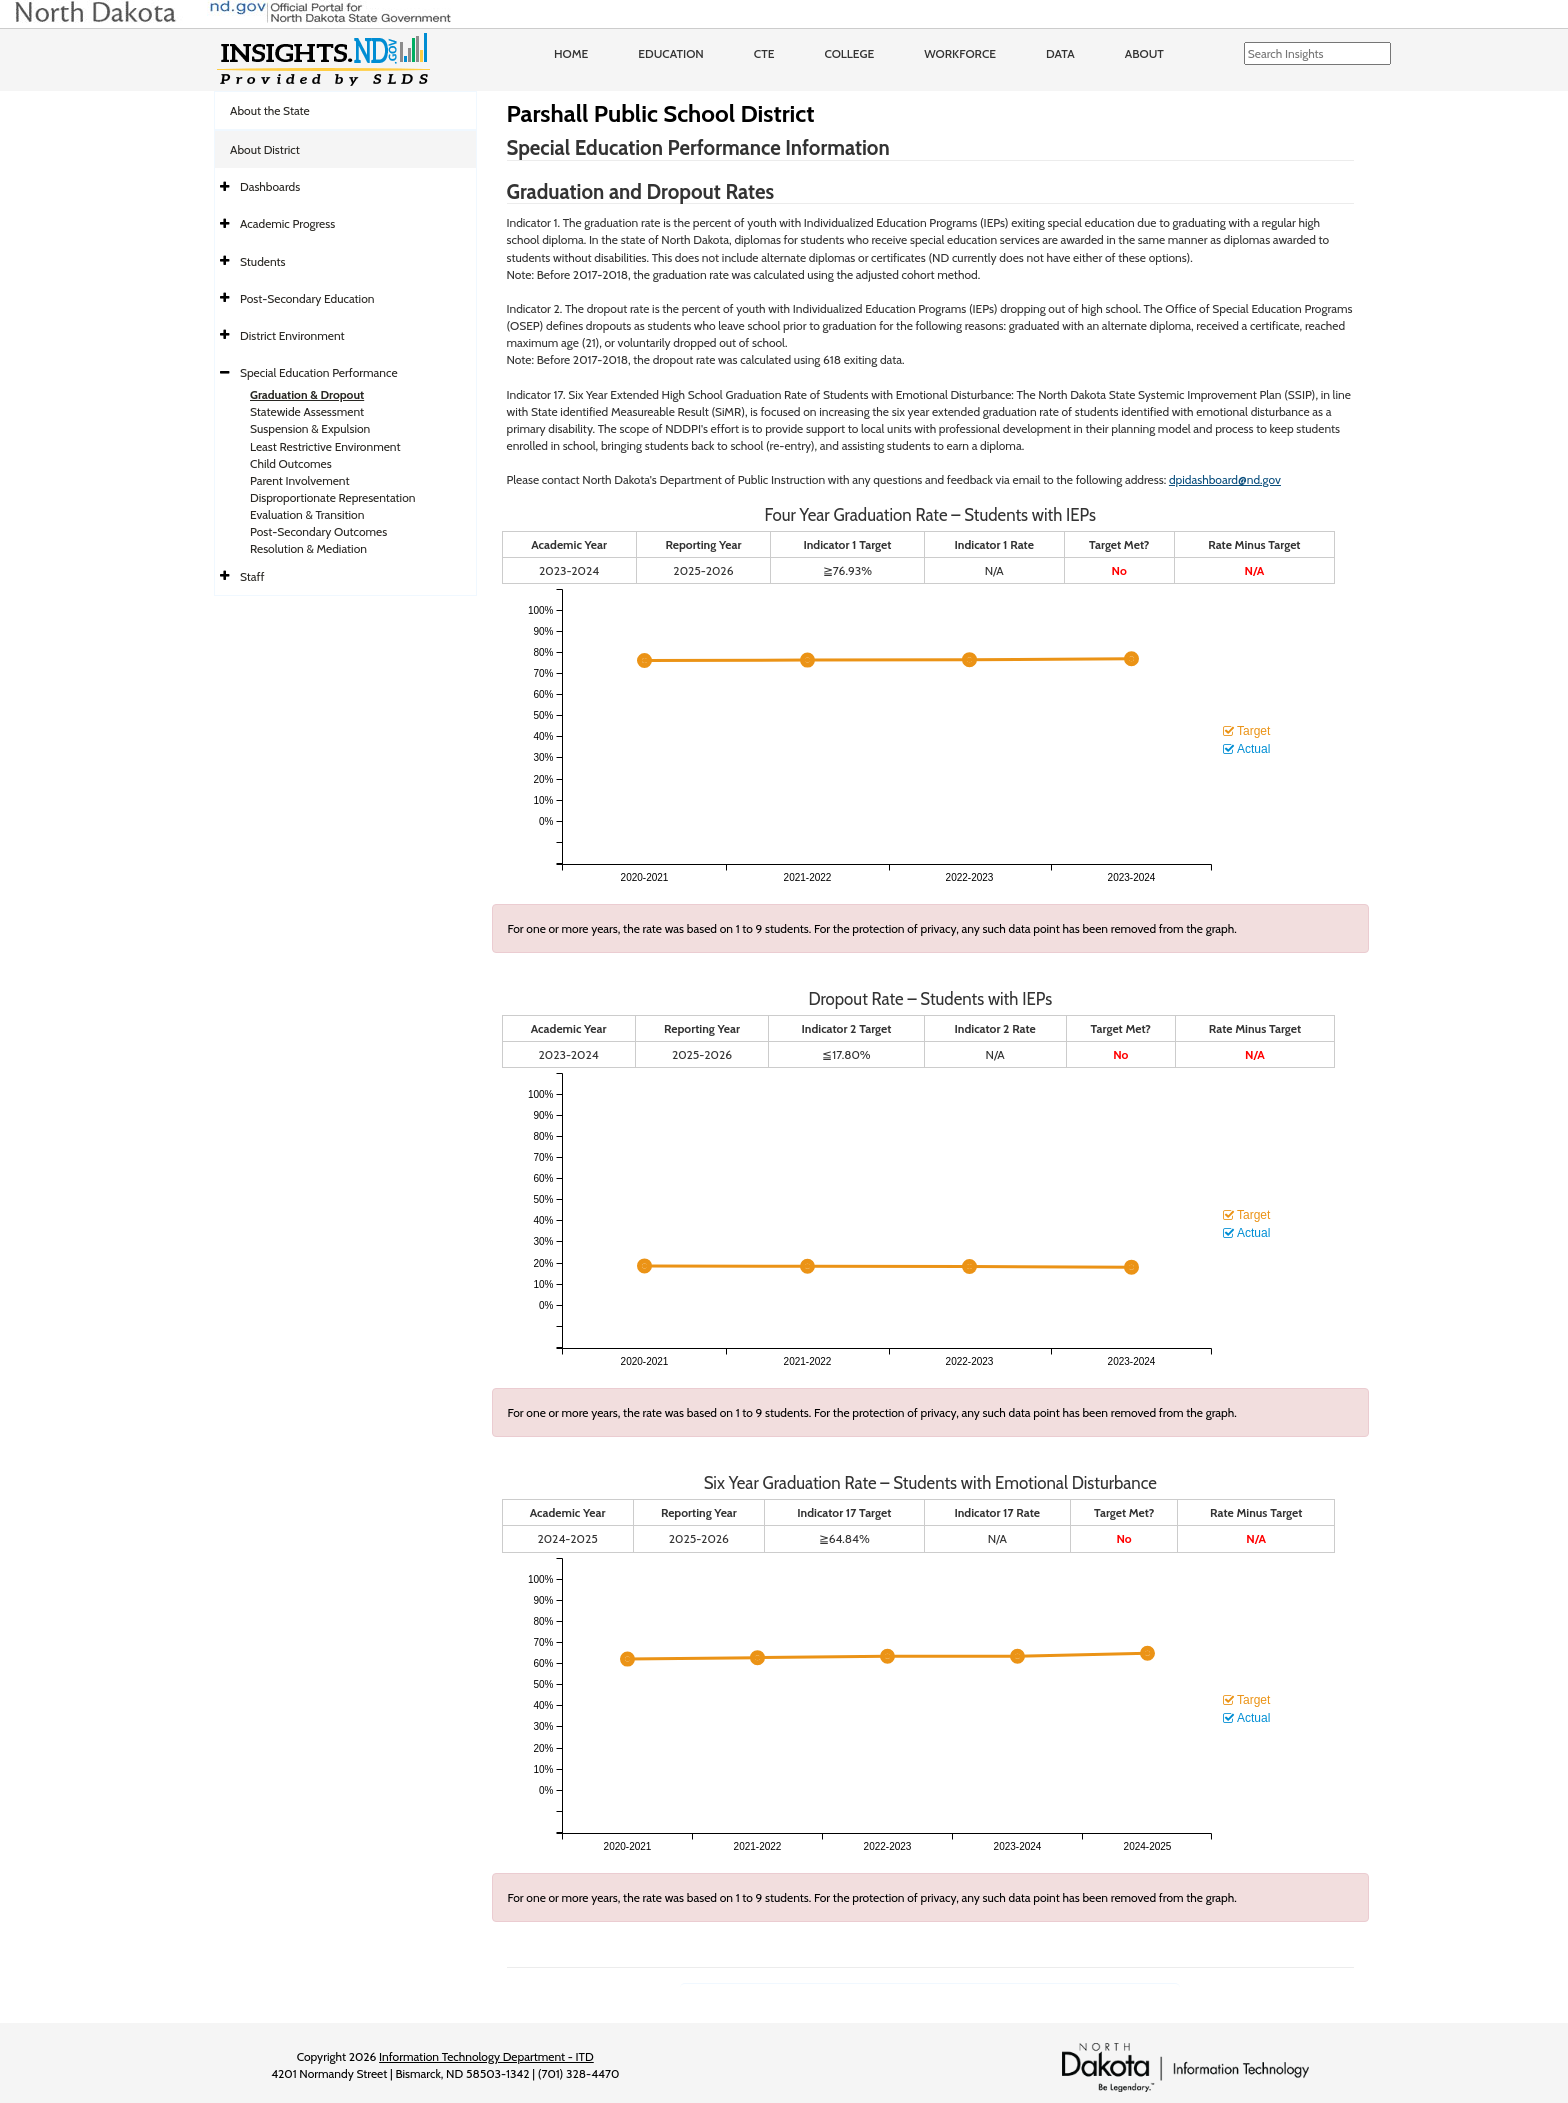 Image resolution: width=1568 pixels, height=2103 pixels. Describe the element at coordinates (307, 411) in the screenshot. I see `Statewide Assessment` at that location.